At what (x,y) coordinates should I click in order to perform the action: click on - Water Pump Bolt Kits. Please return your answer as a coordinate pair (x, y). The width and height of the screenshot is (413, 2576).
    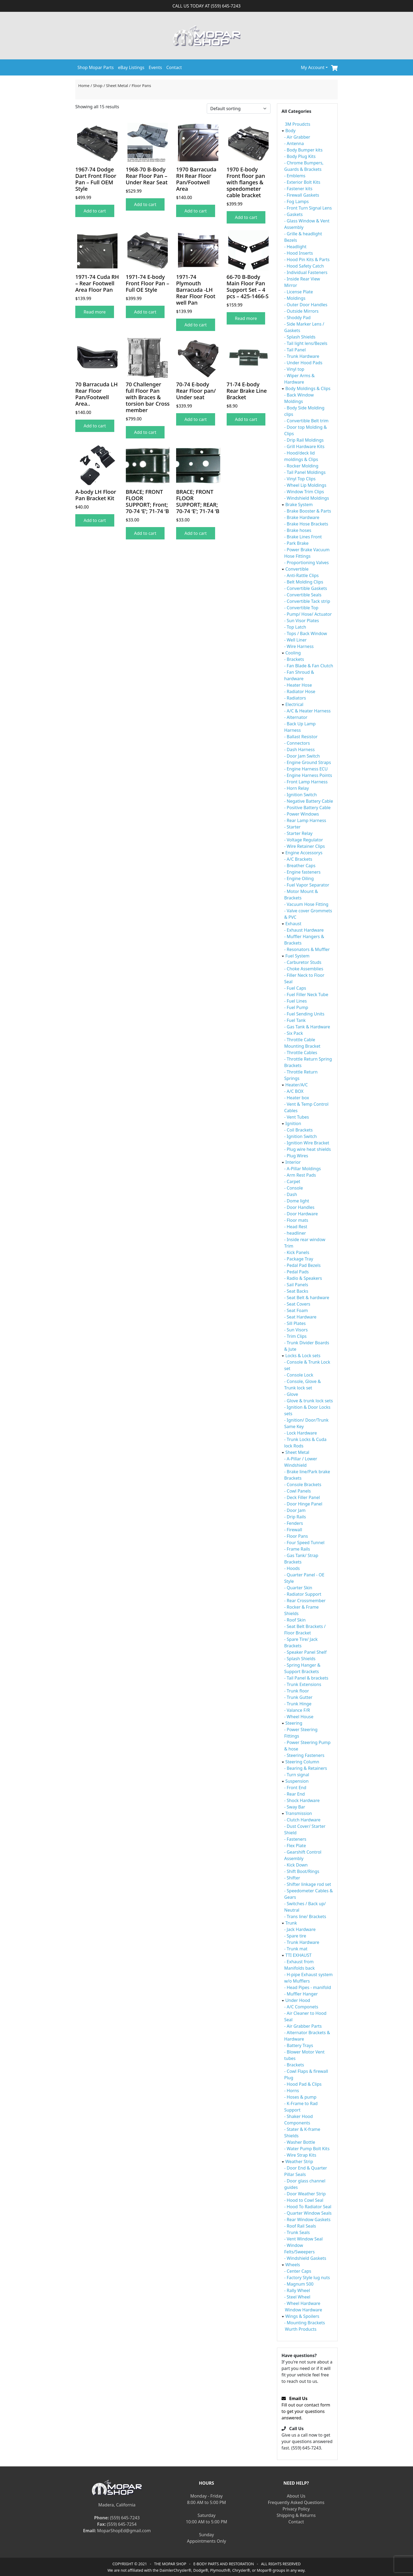
    Looking at the image, I should click on (307, 2149).